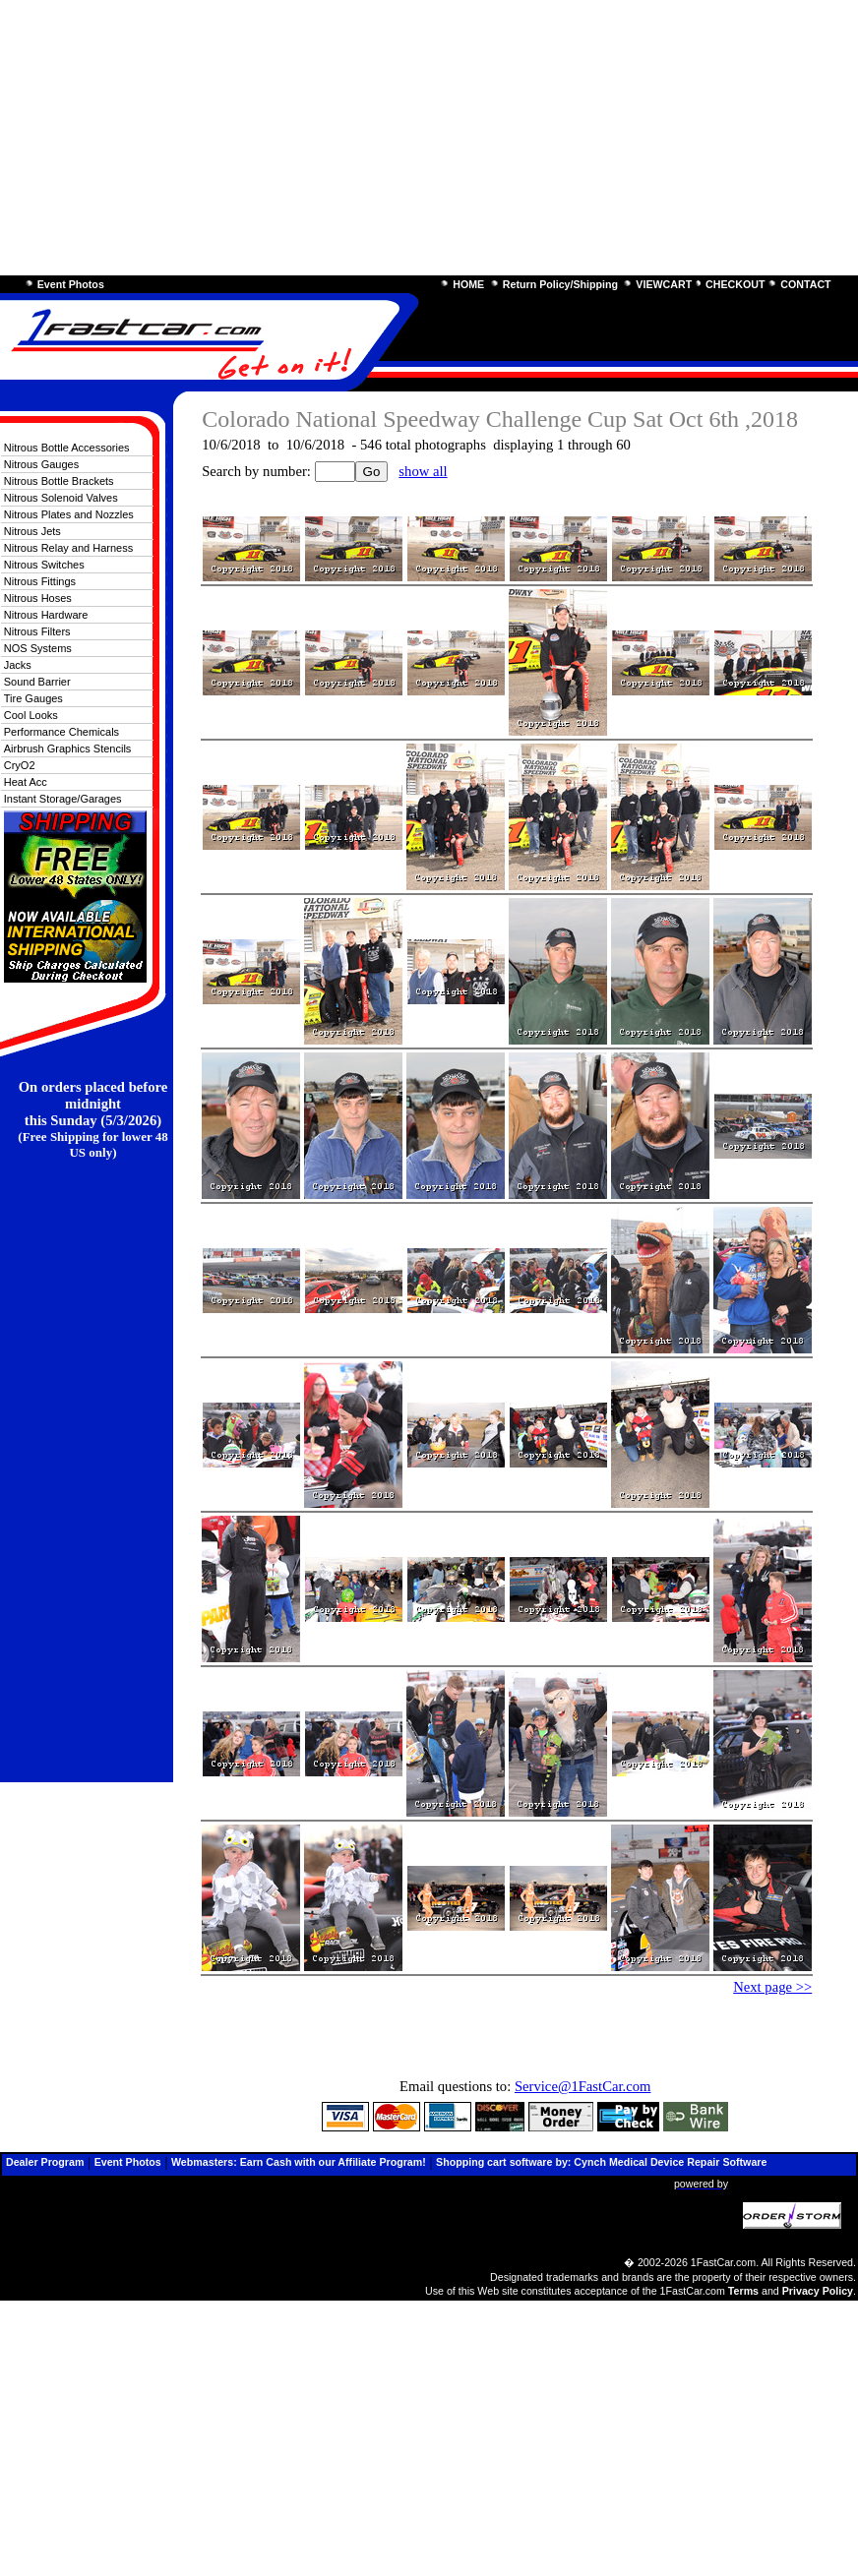  What do you see at coordinates (61, 732) in the screenshot?
I see `Performance Chemicals` at bounding box center [61, 732].